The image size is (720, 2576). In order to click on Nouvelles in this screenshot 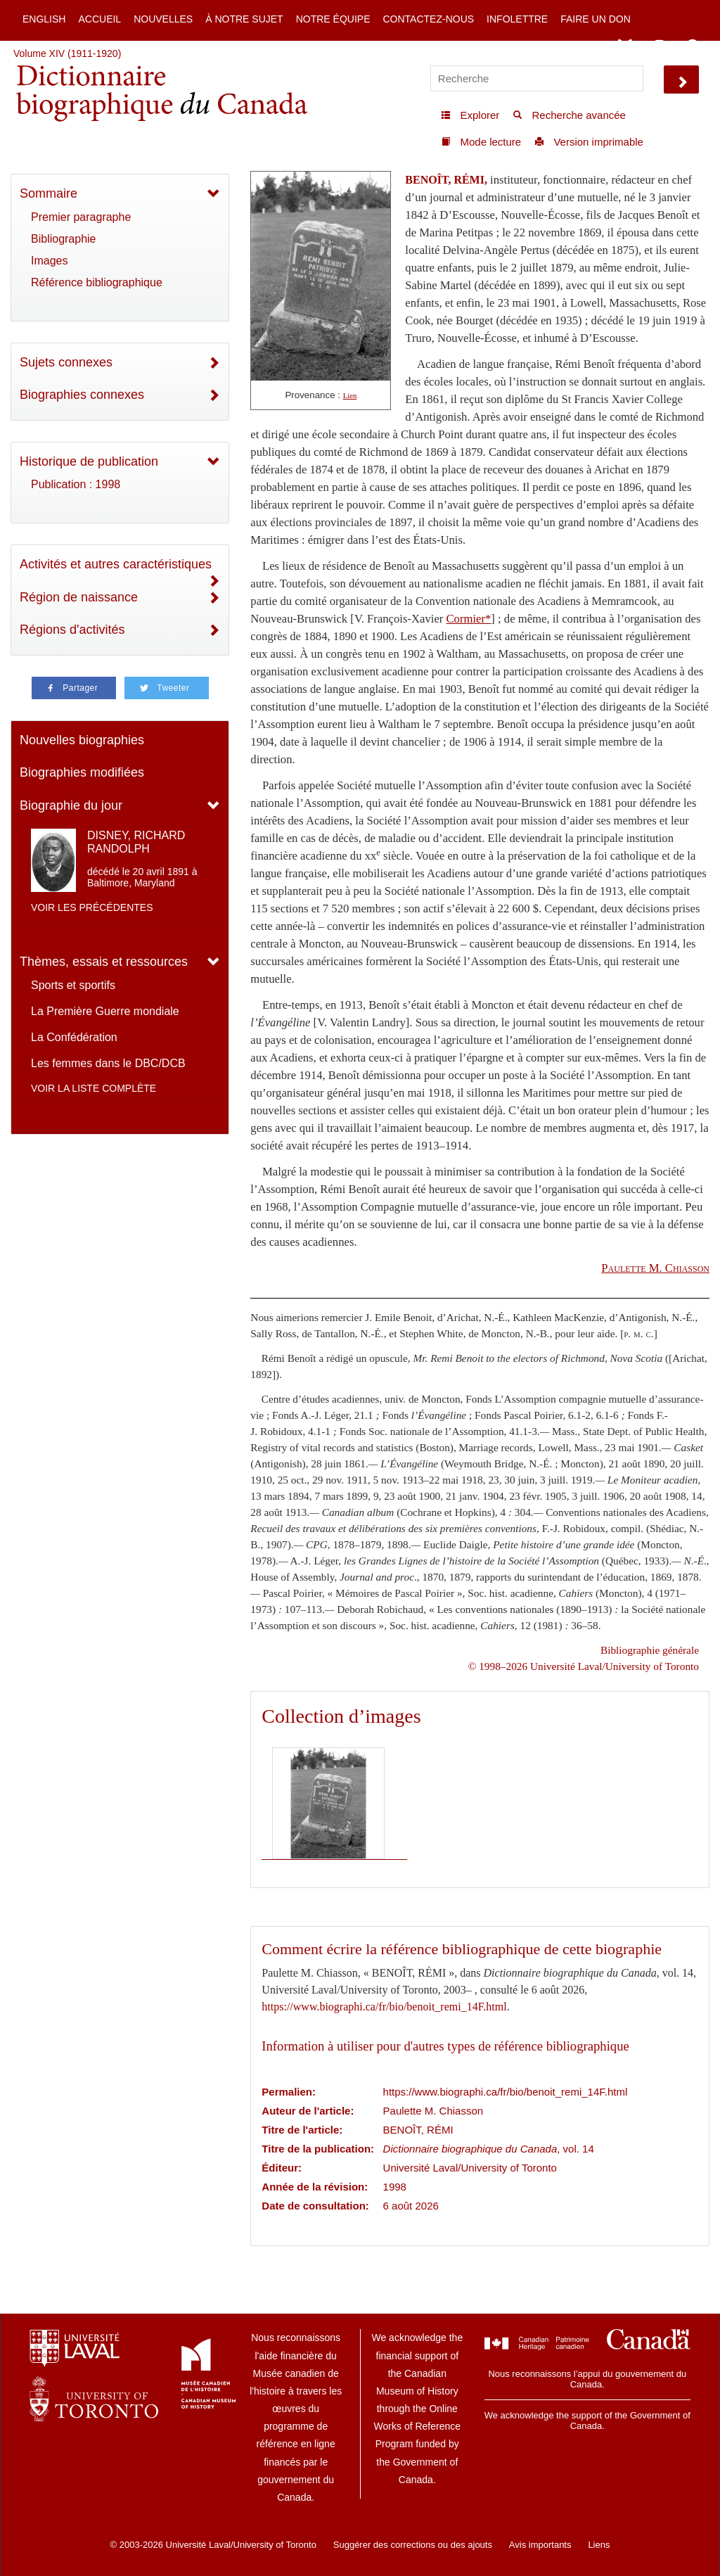, I will do `click(163, 19)`.